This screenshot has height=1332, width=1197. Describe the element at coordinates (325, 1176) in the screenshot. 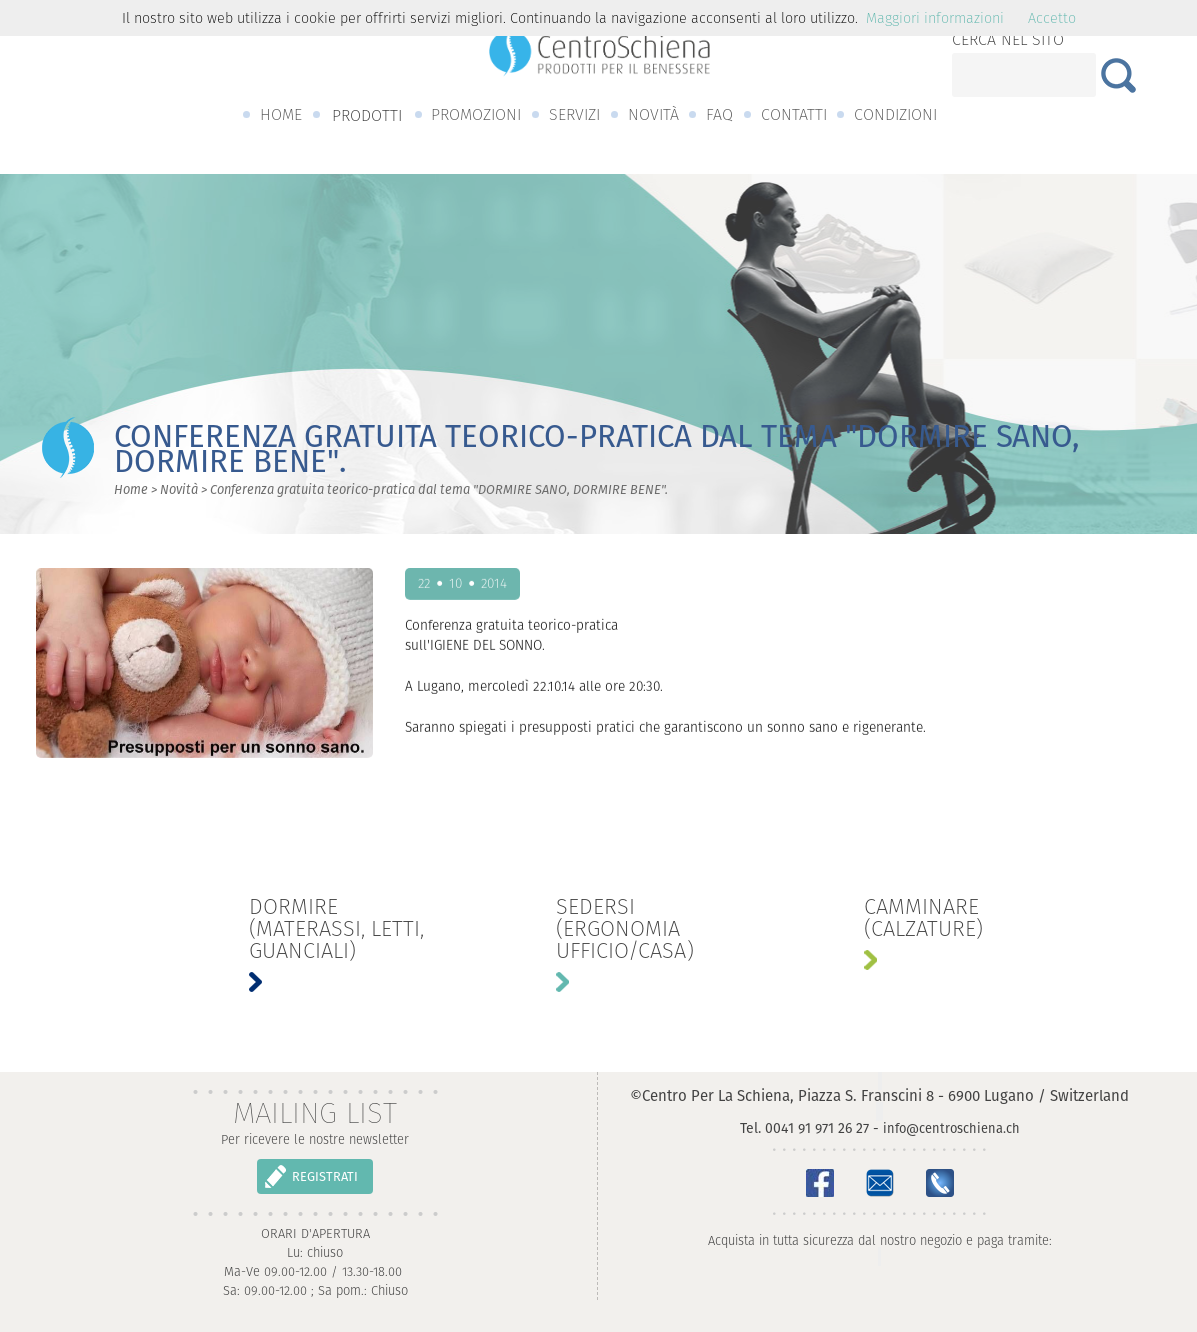

I see `REGISTRATI` at that location.